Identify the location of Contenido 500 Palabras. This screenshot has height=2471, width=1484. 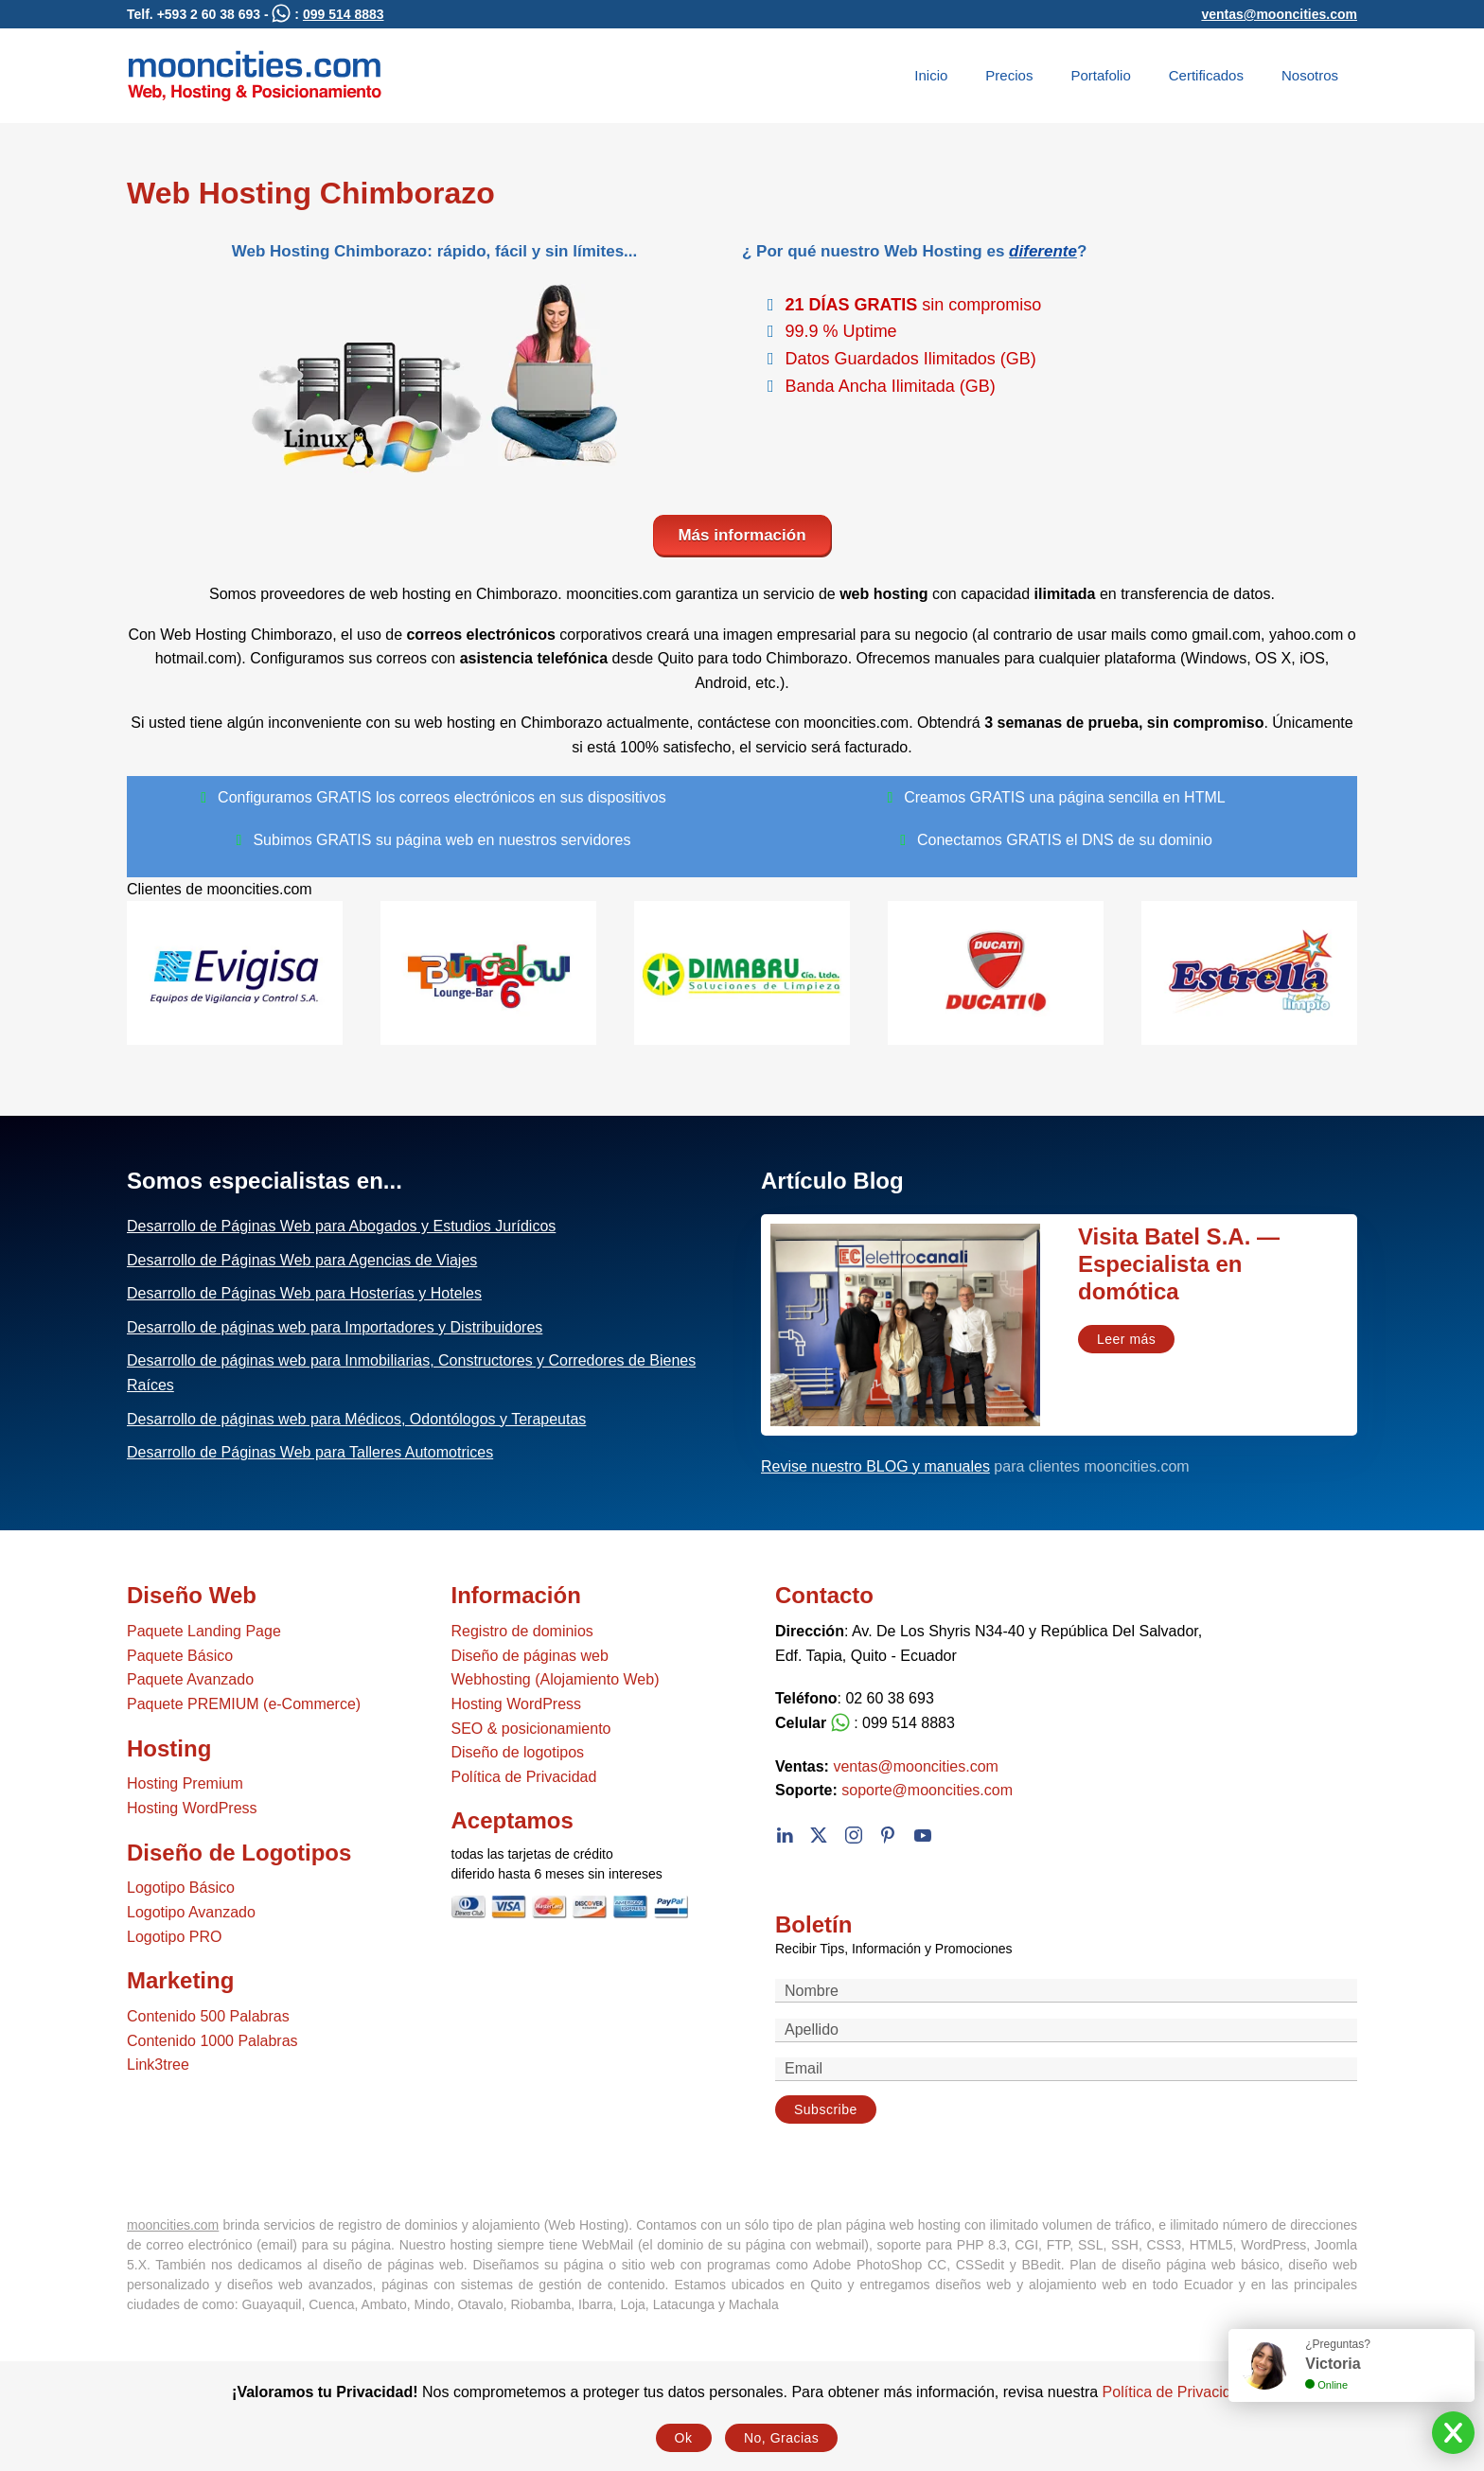
(208, 2016).